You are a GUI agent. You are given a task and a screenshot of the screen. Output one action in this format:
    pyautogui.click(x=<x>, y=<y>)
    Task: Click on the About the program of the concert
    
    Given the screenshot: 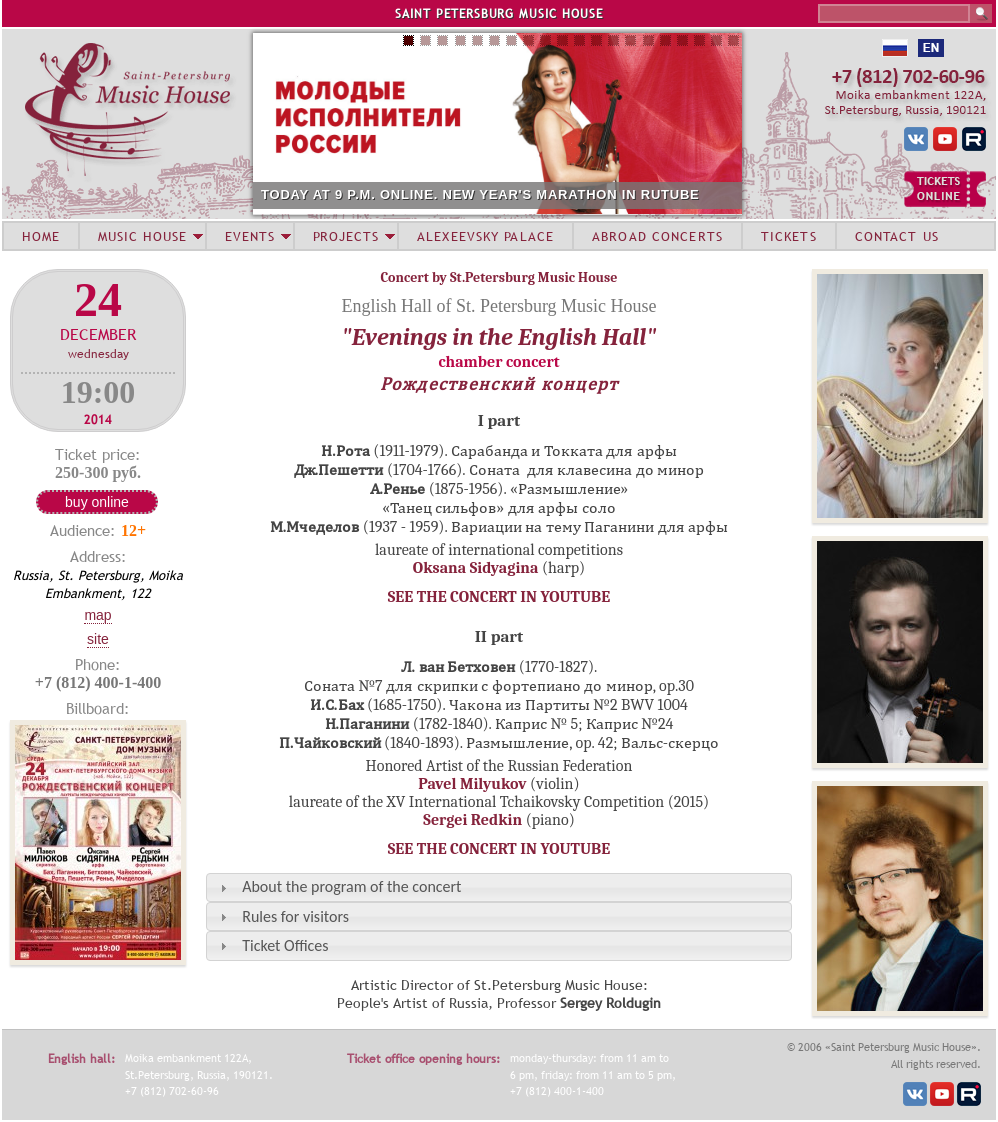 What is the action you would take?
    pyautogui.click(x=351, y=886)
    